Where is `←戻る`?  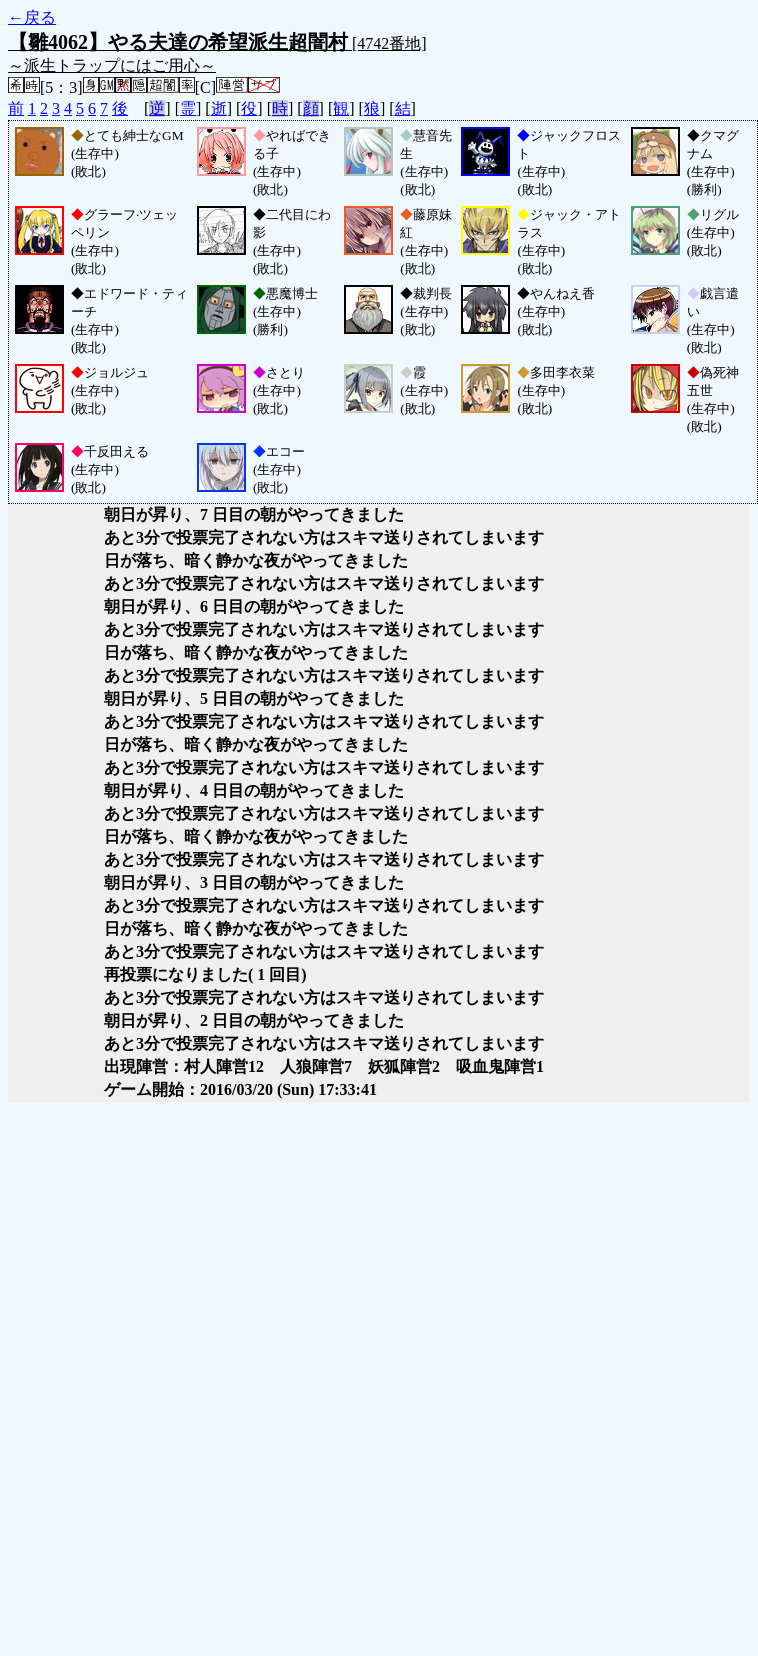
←戻る is located at coordinates (32, 17).